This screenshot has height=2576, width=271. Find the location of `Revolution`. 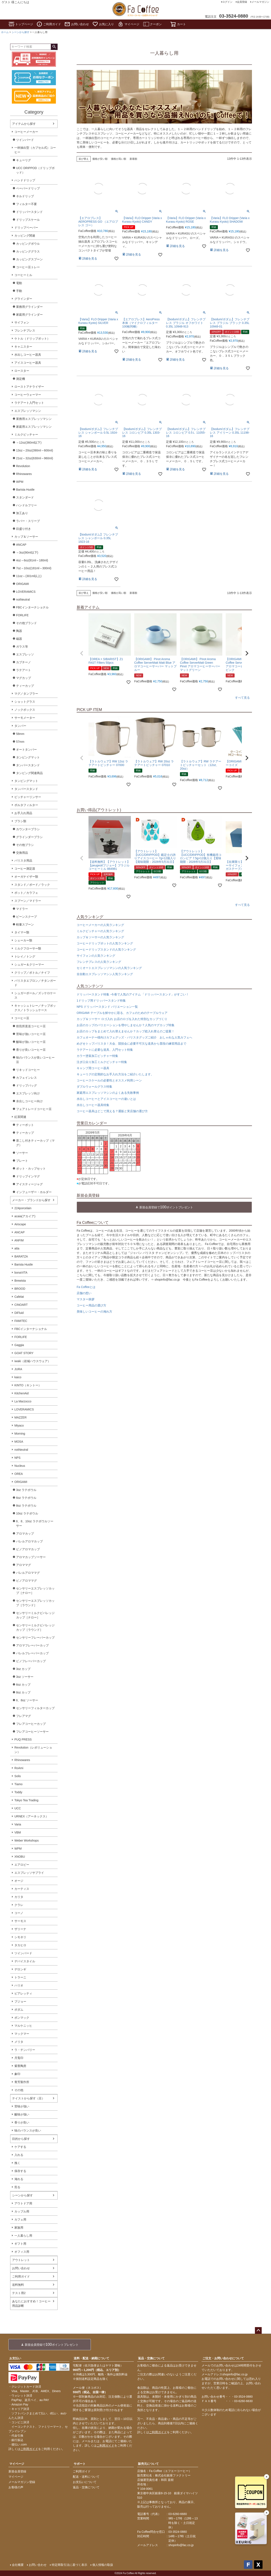

Revolution is located at coordinates (23, 466).